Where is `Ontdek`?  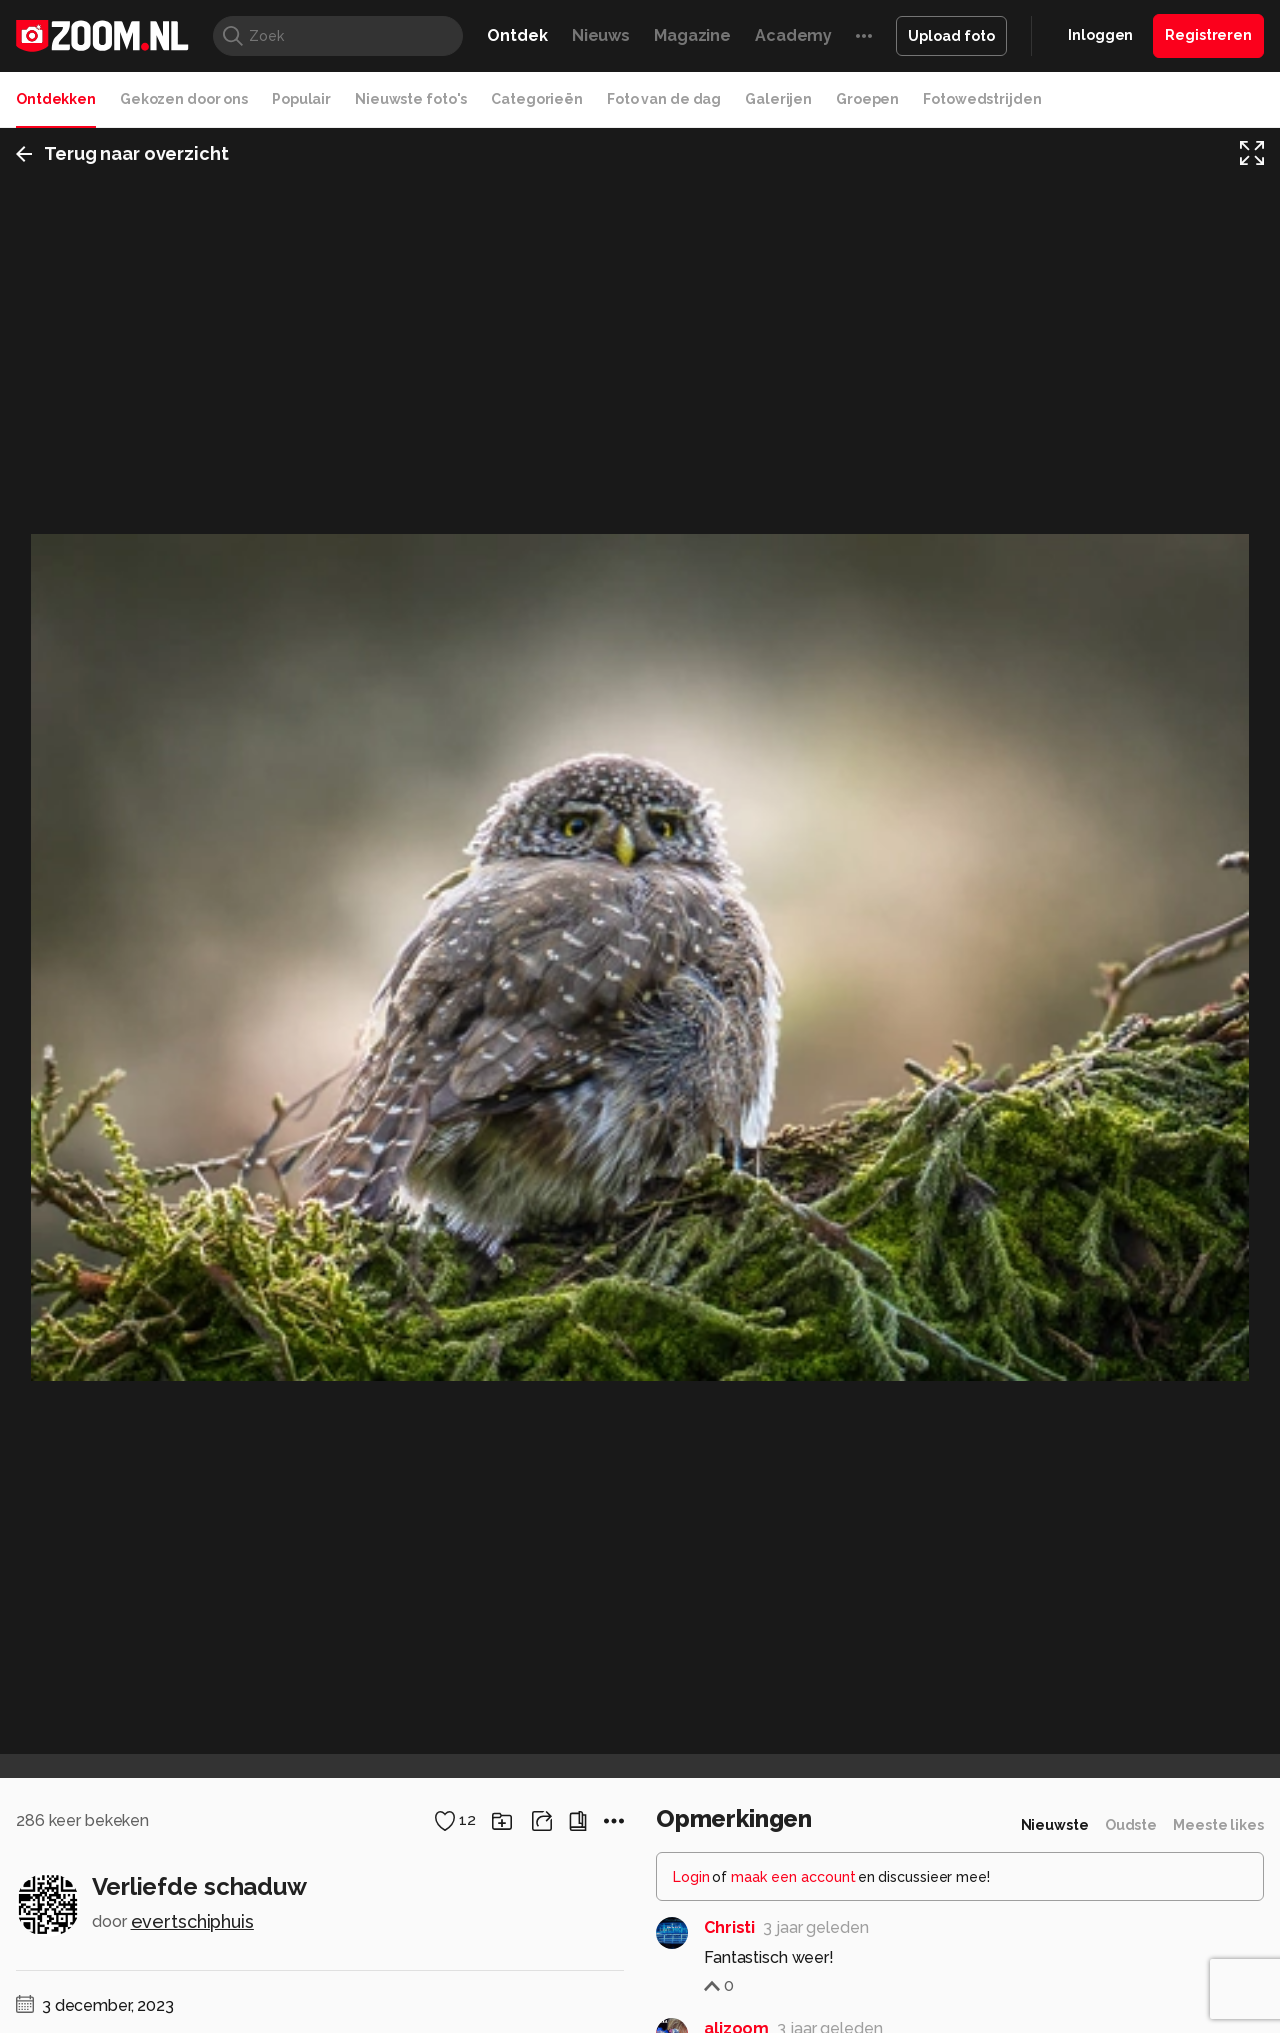
Ontdek is located at coordinates (517, 35).